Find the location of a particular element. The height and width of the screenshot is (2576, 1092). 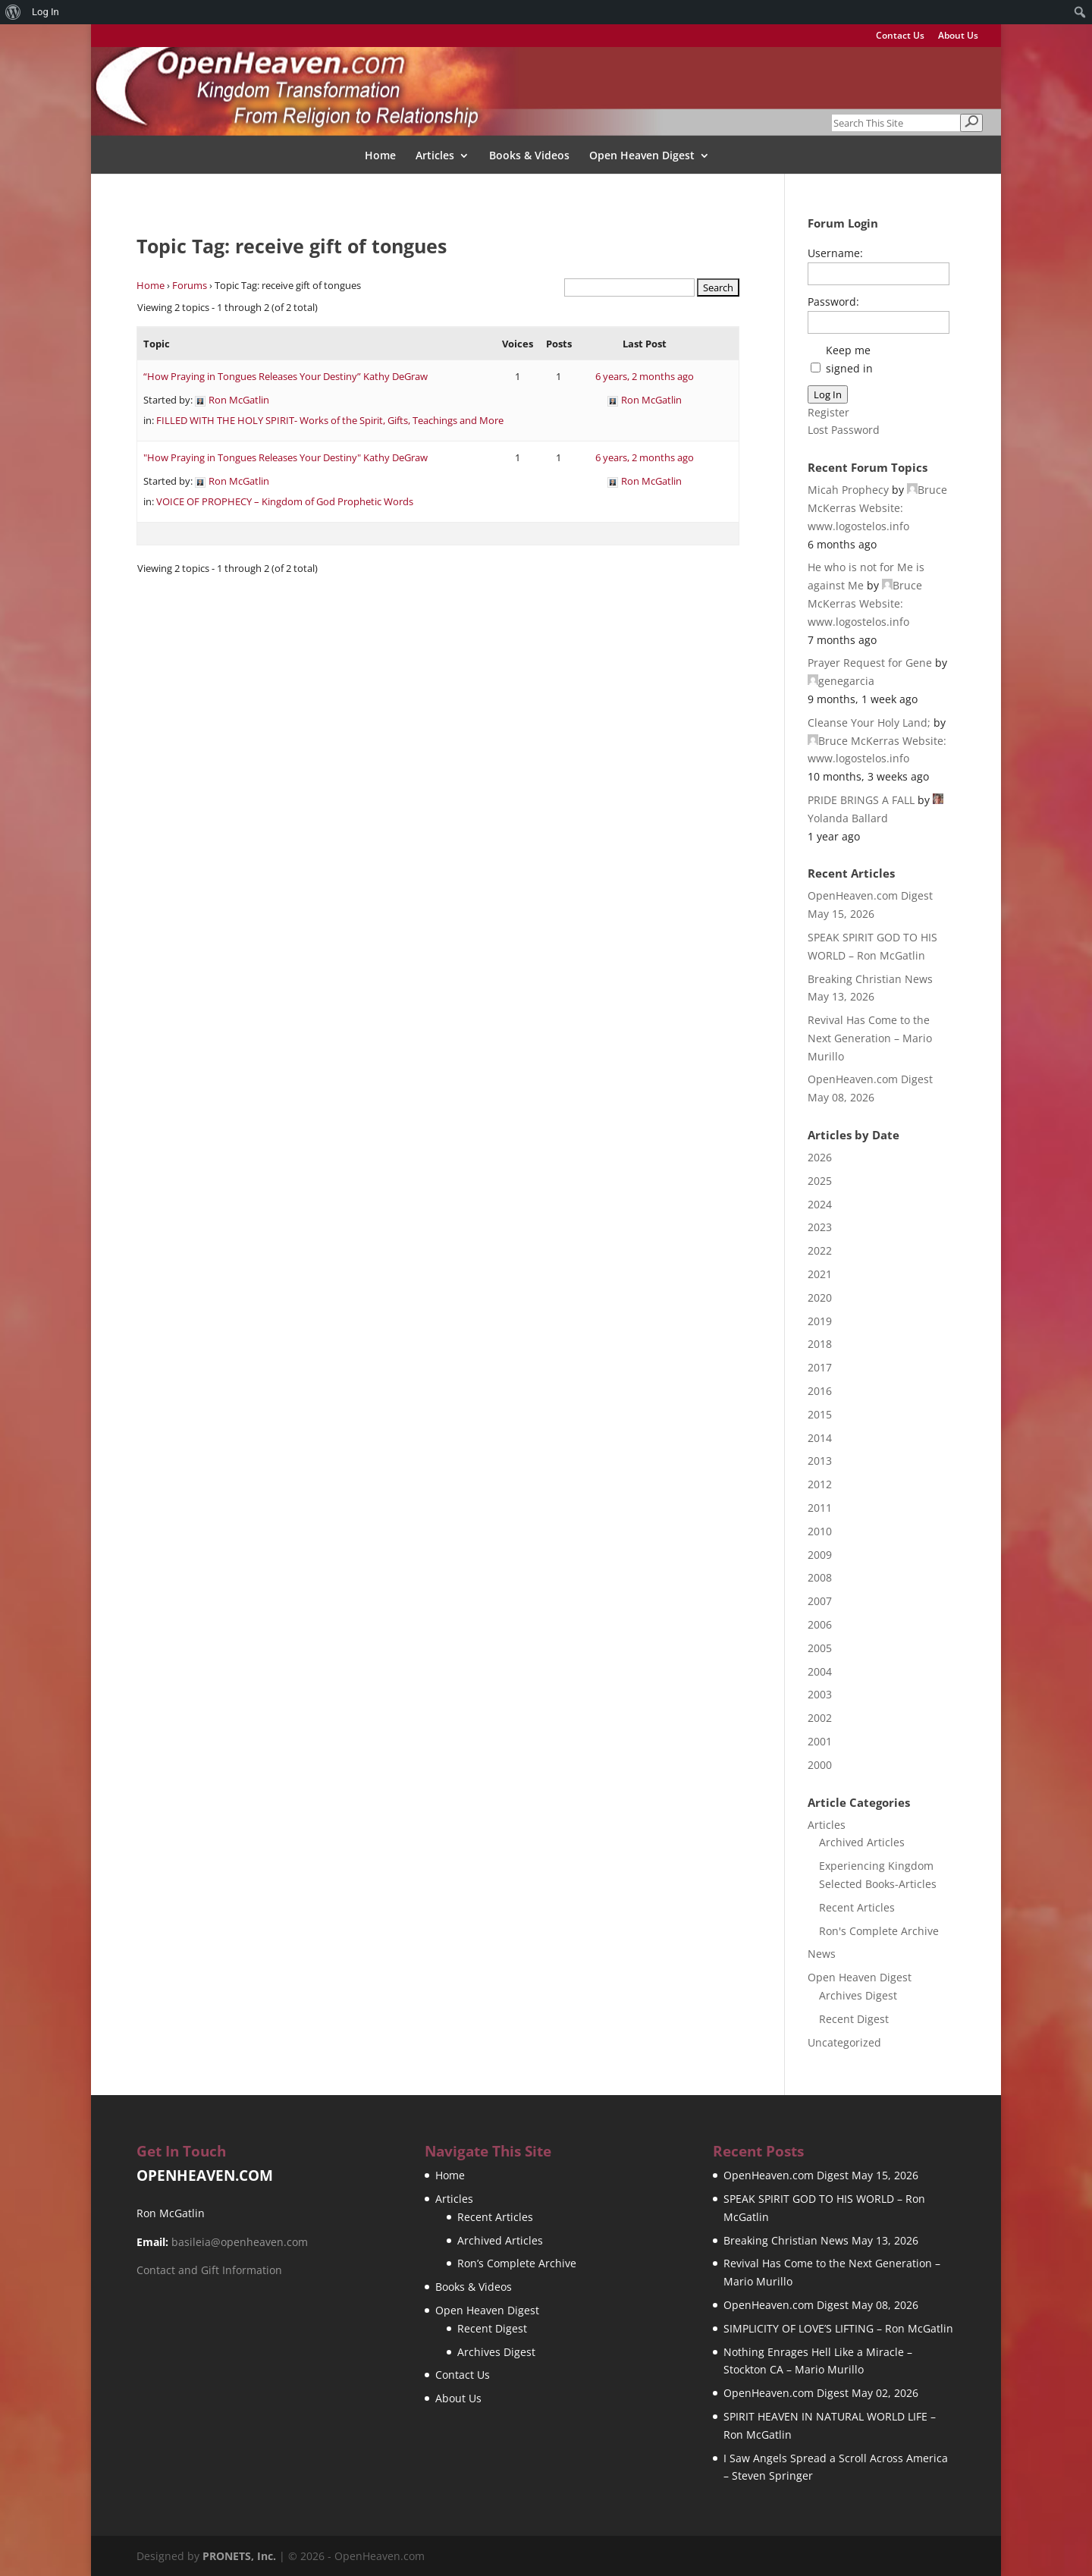

2020 is located at coordinates (820, 1297).